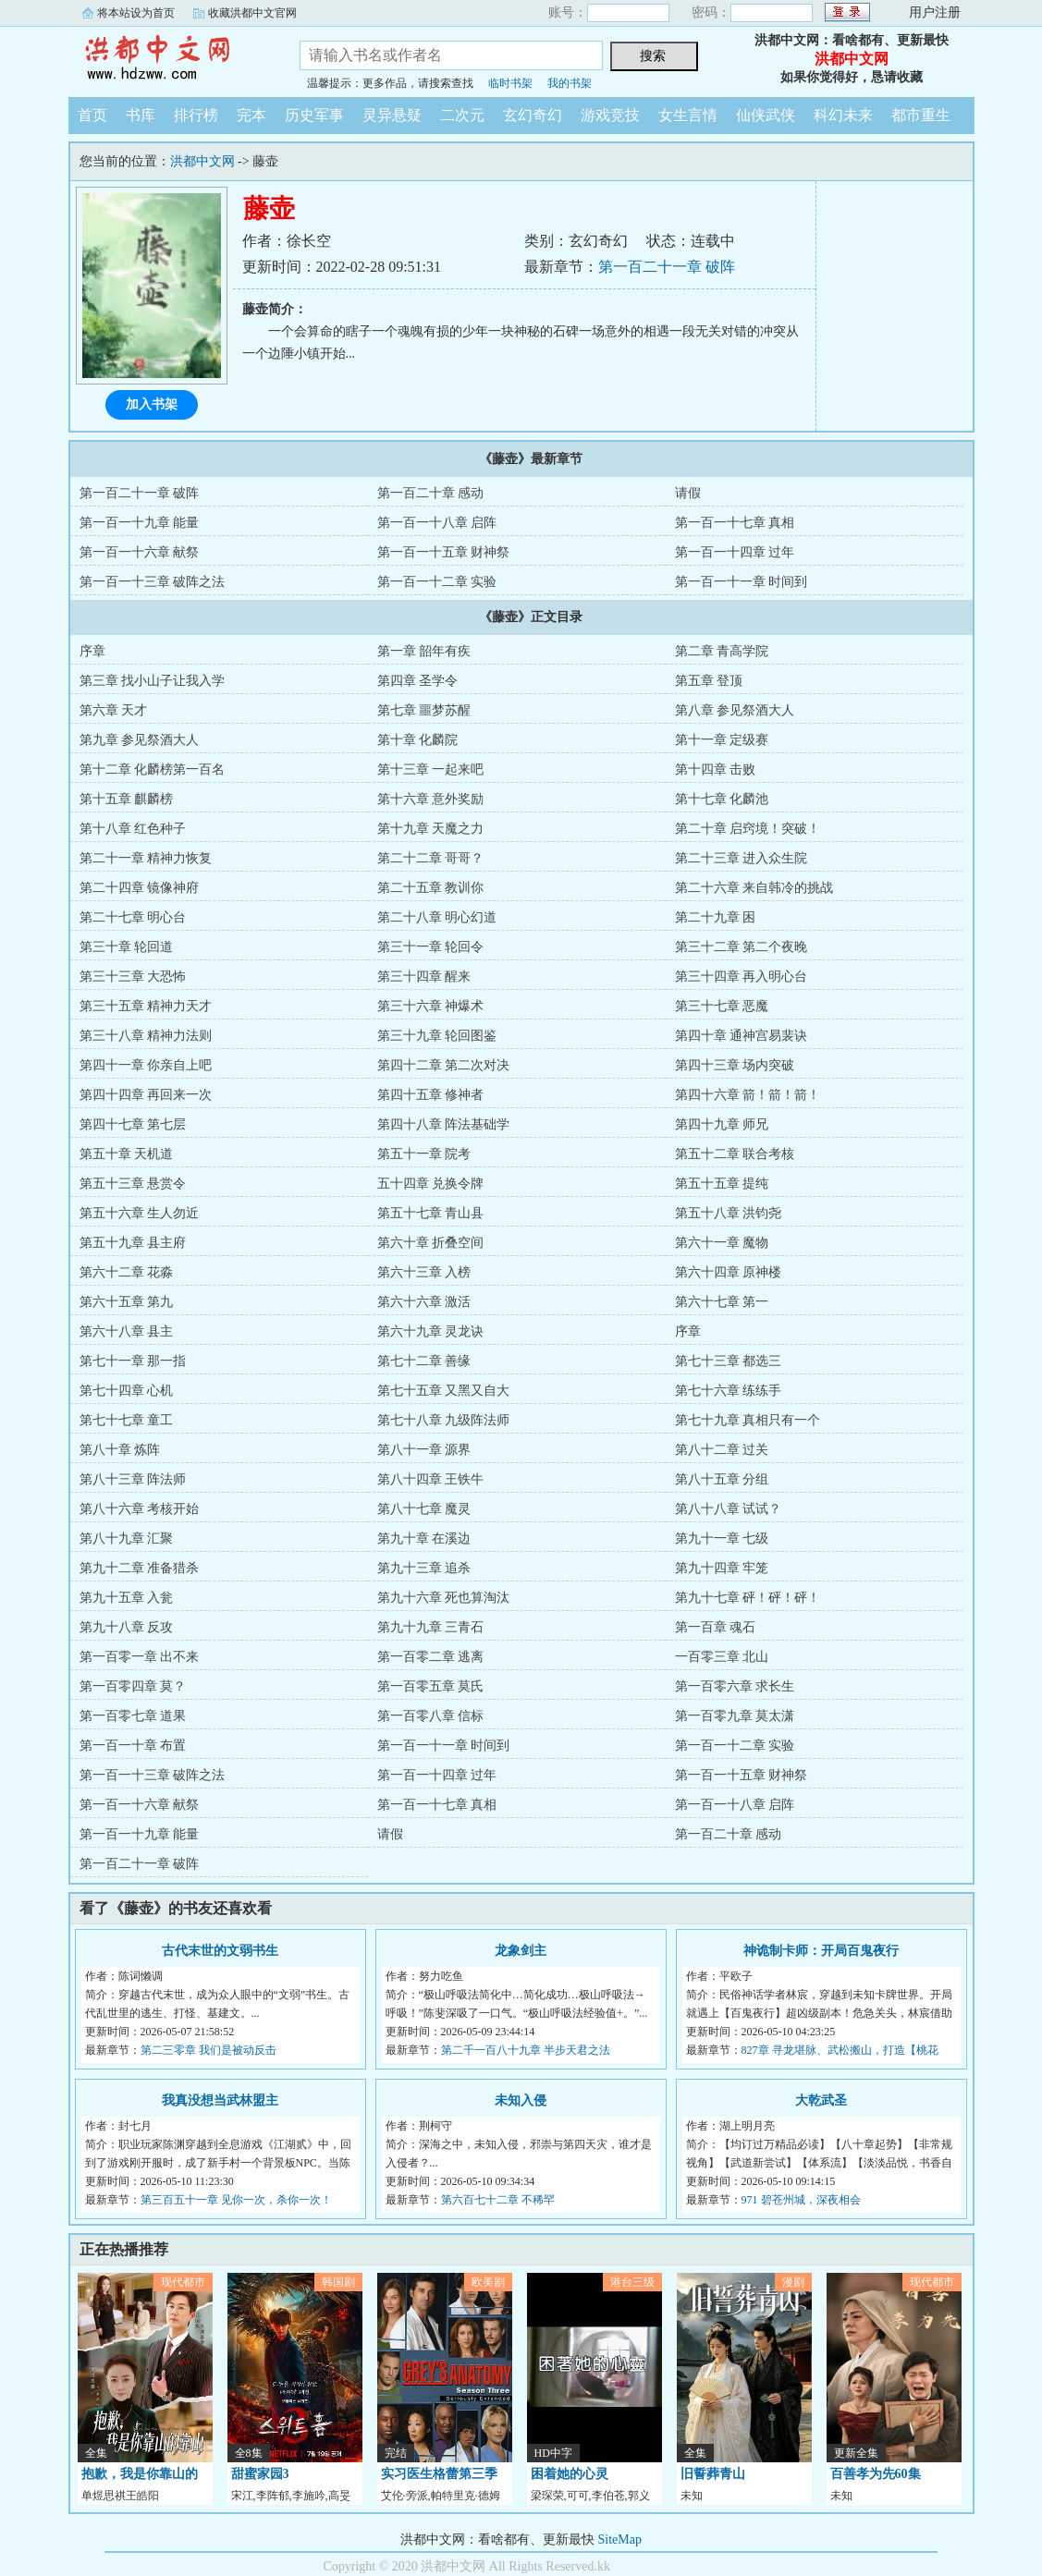 This screenshot has width=1042, height=2576. Describe the element at coordinates (170, 59) in the screenshot. I see `洪都中文网` at that location.